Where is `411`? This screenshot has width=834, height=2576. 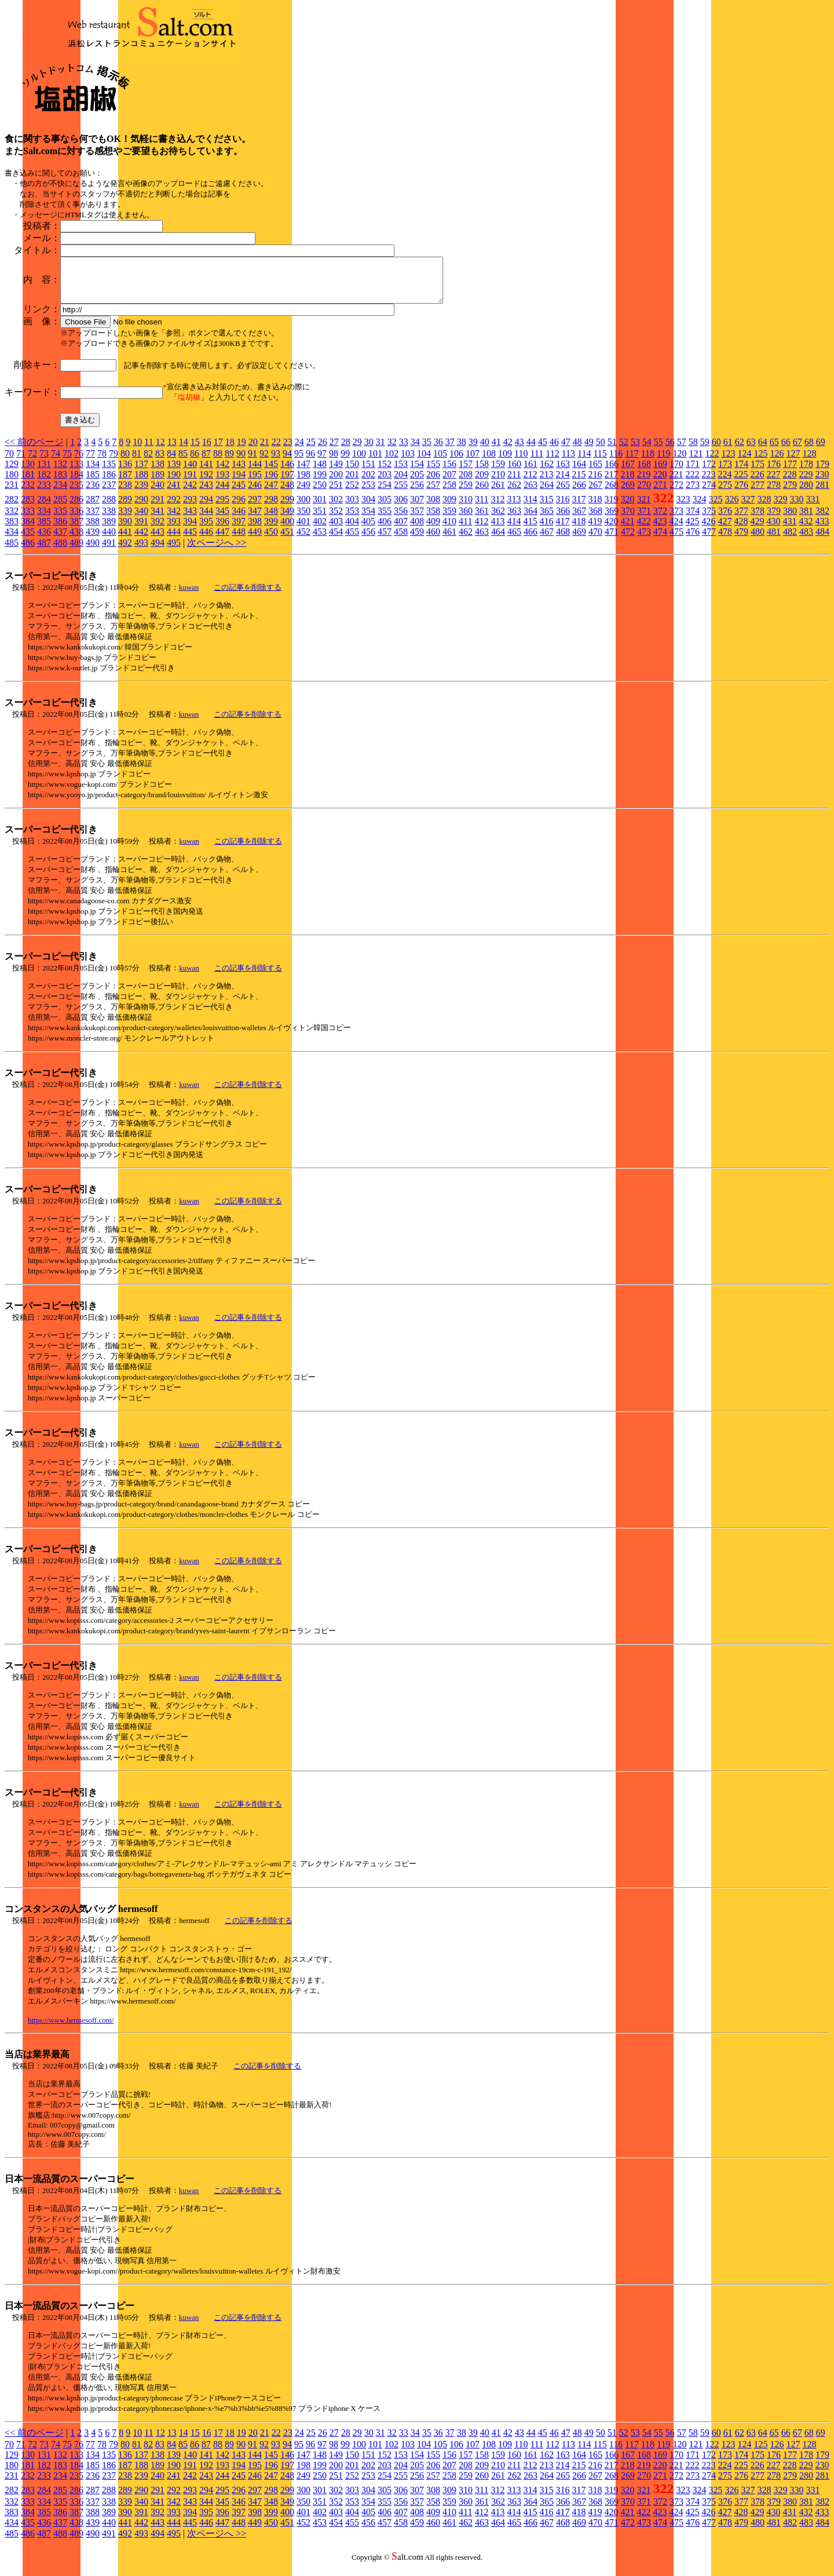 411 is located at coordinates (465, 530).